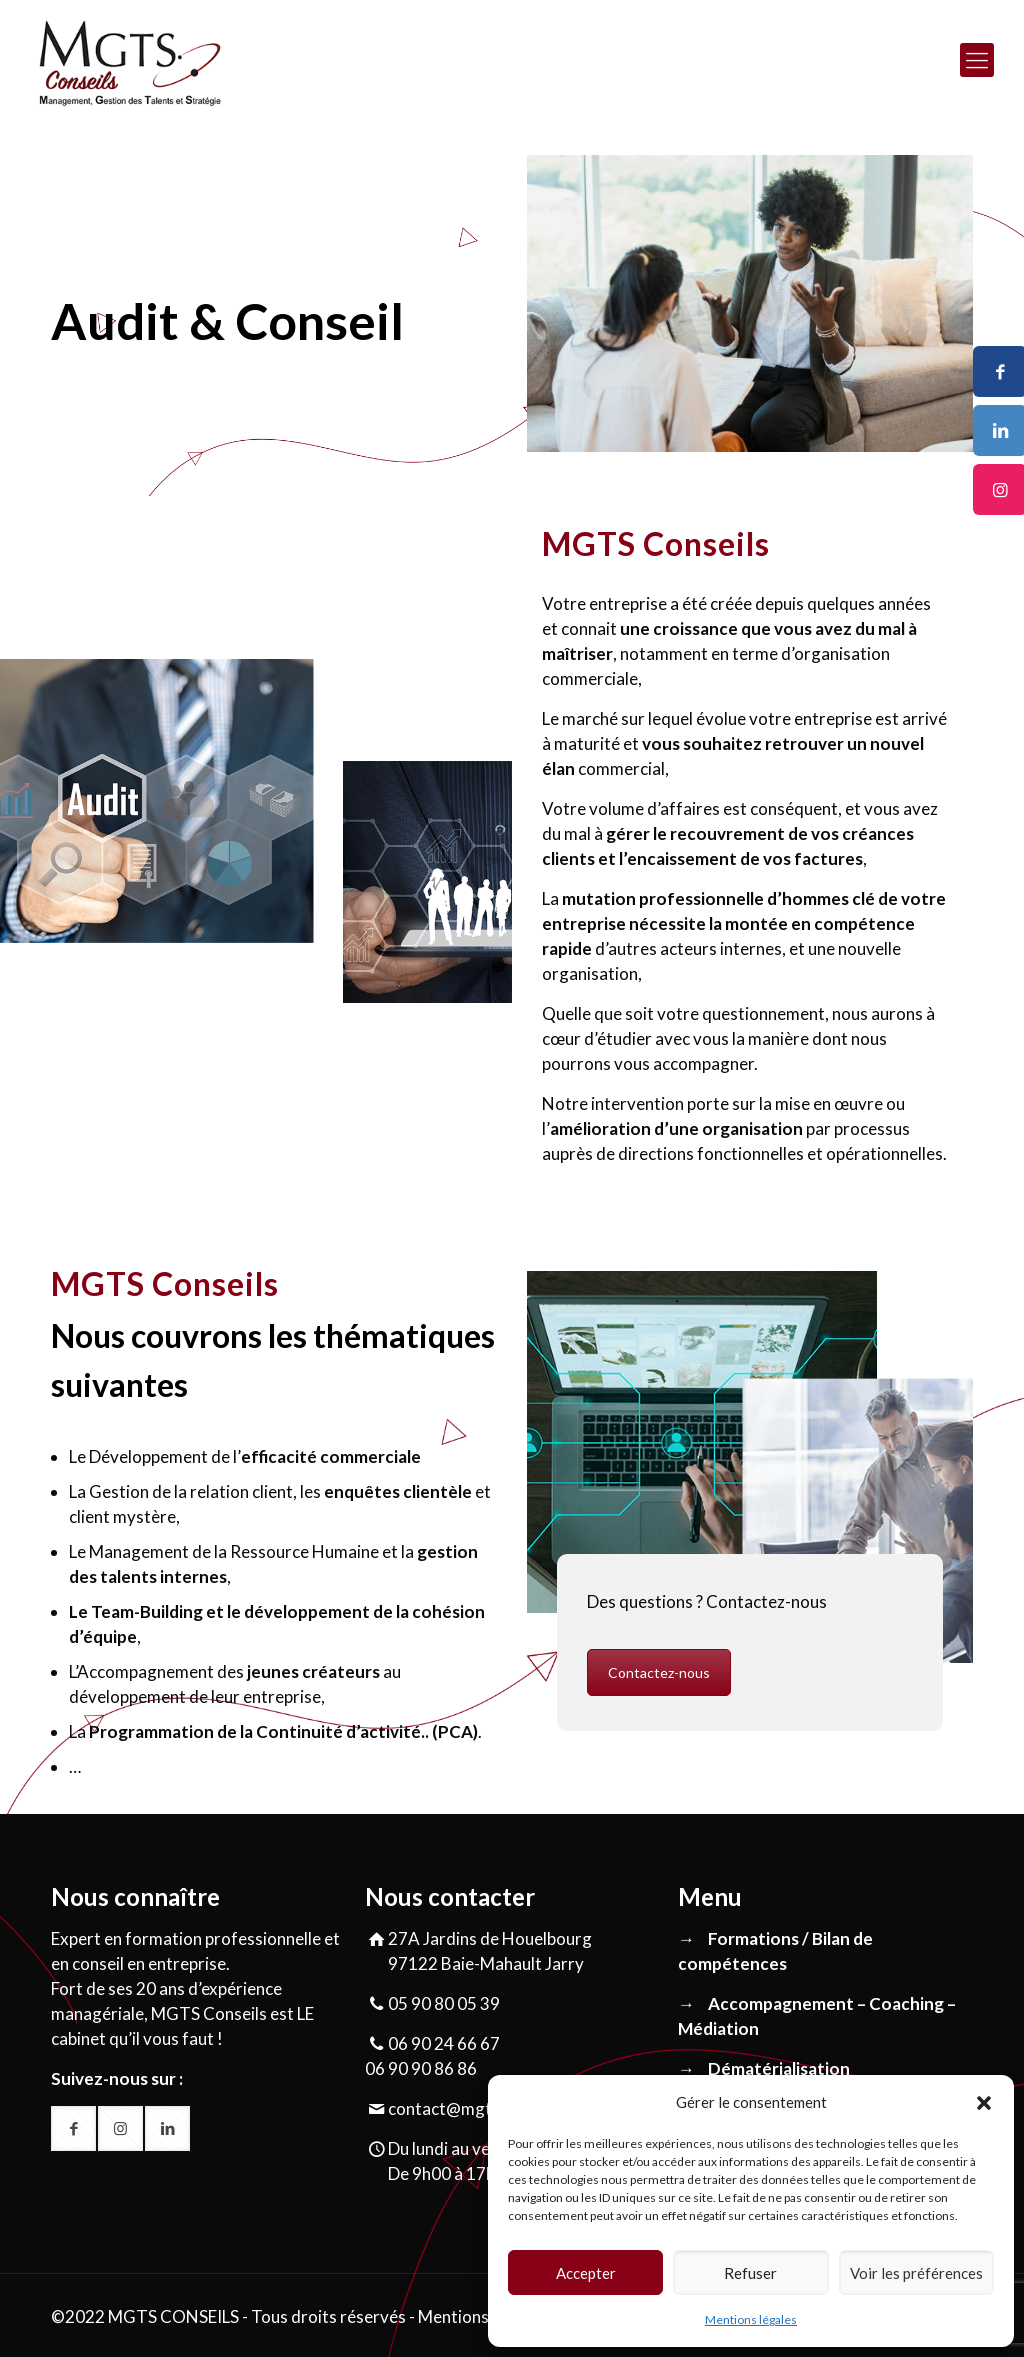  What do you see at coordinates (586, 2273) in the screenshot?
I see `Accepter` at bounding box center [586, 2273].